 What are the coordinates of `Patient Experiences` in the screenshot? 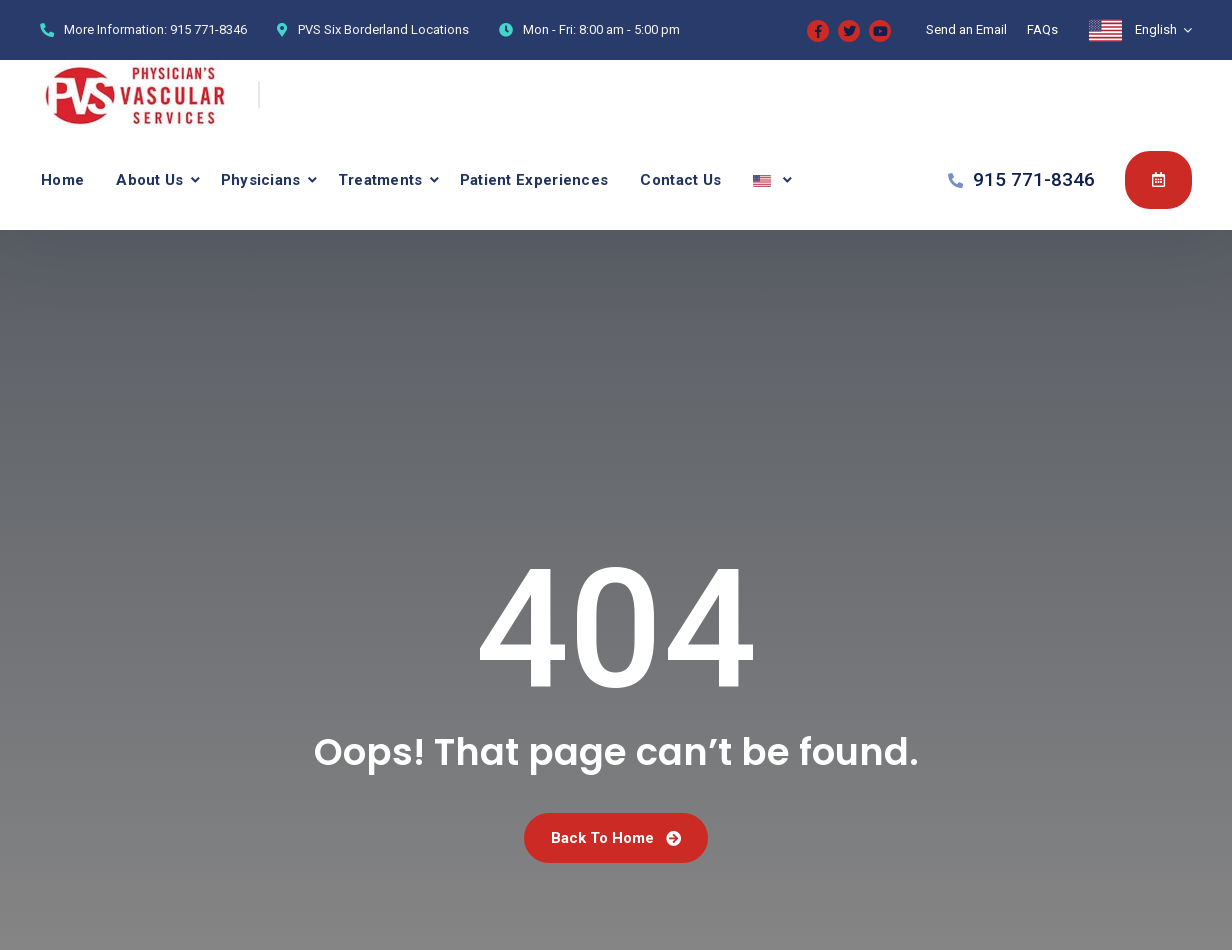 It's located at (534, 180).